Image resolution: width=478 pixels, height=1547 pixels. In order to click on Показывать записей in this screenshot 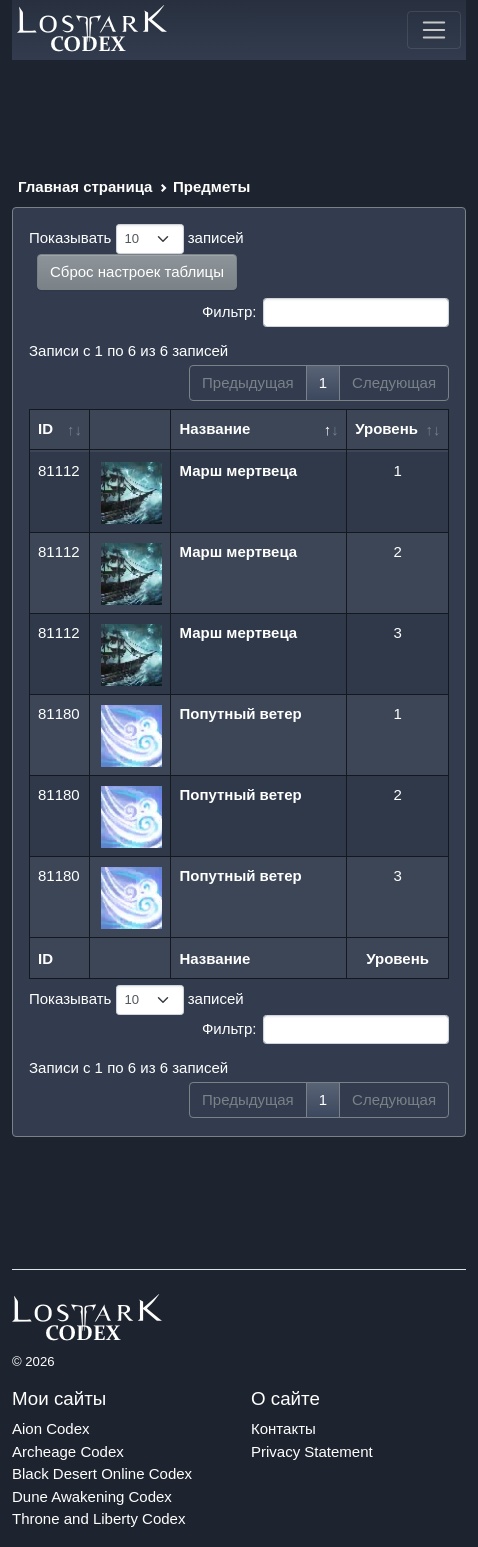, I will do `click(136, 239)`.